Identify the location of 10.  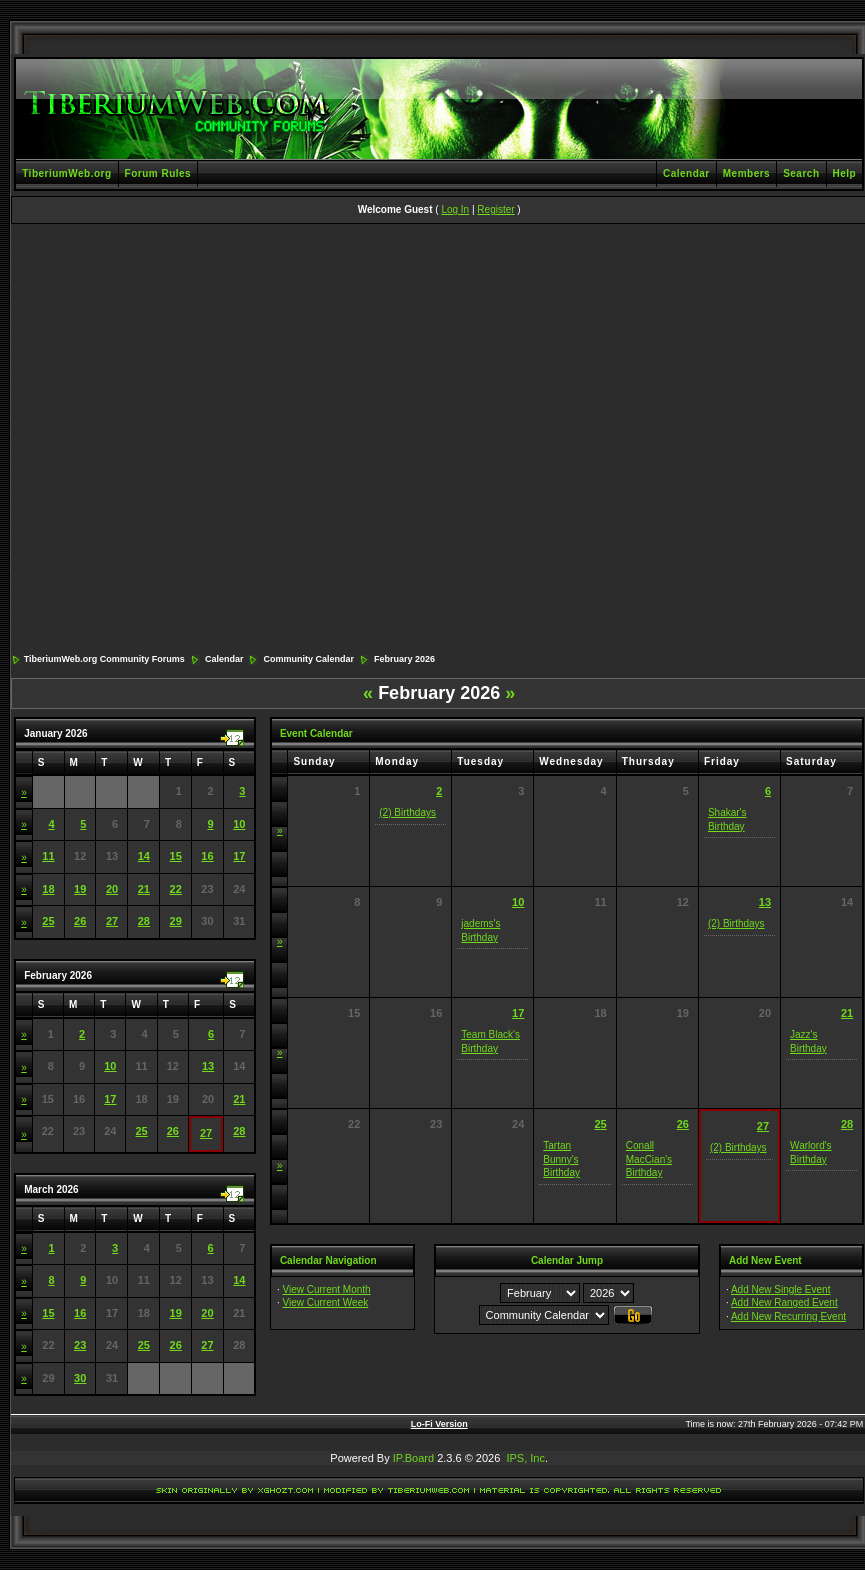
(239, 824).